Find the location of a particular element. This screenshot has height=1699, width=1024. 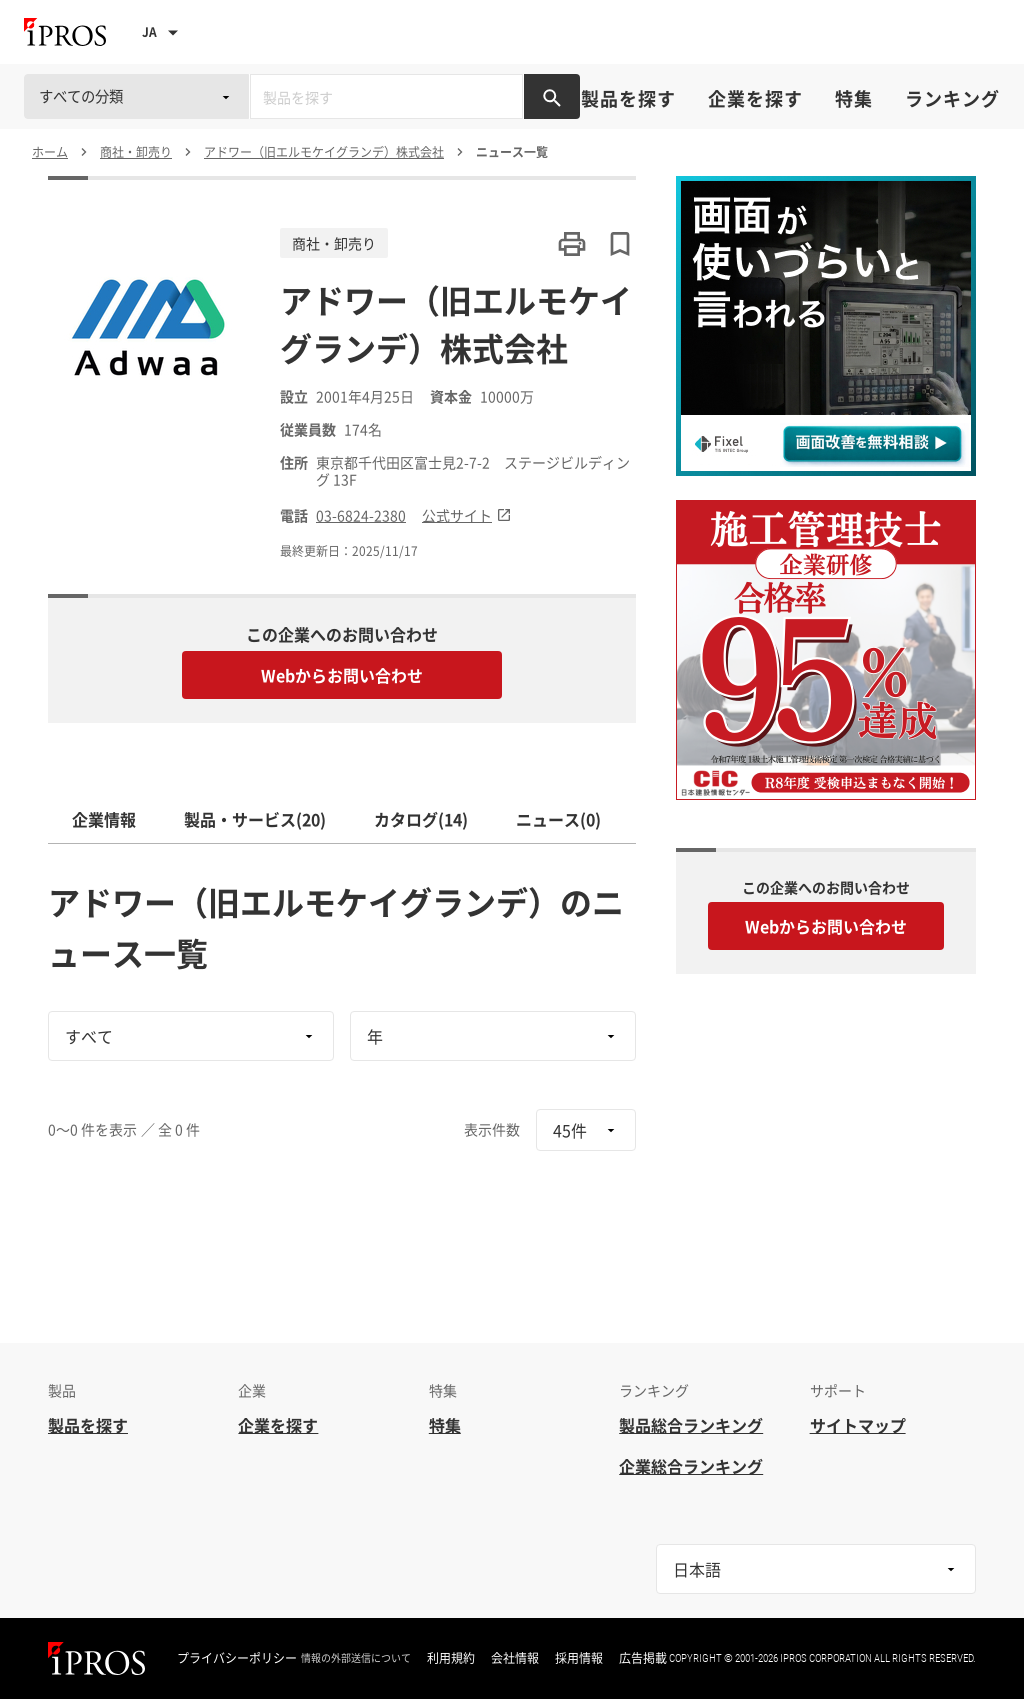

企業を探す is located at coordinates (755, 98).